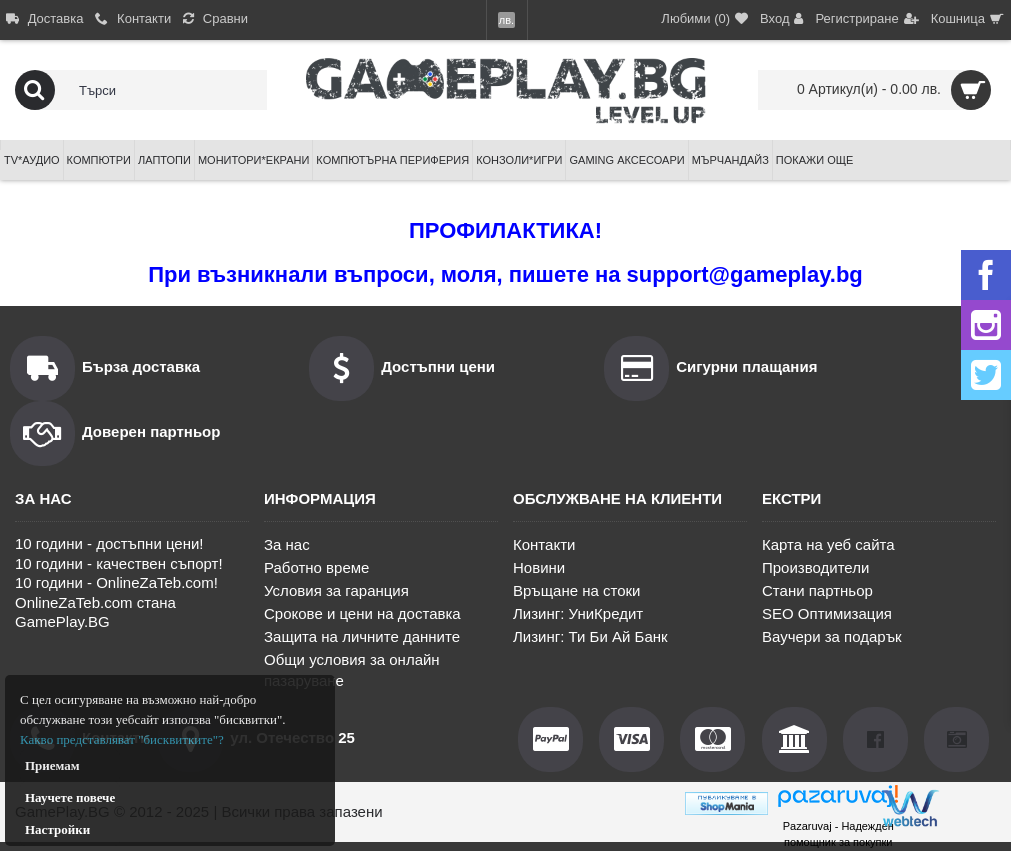  Describe the element at coordinates (539, 567) in the screenshot. I see `Новини` at that location.